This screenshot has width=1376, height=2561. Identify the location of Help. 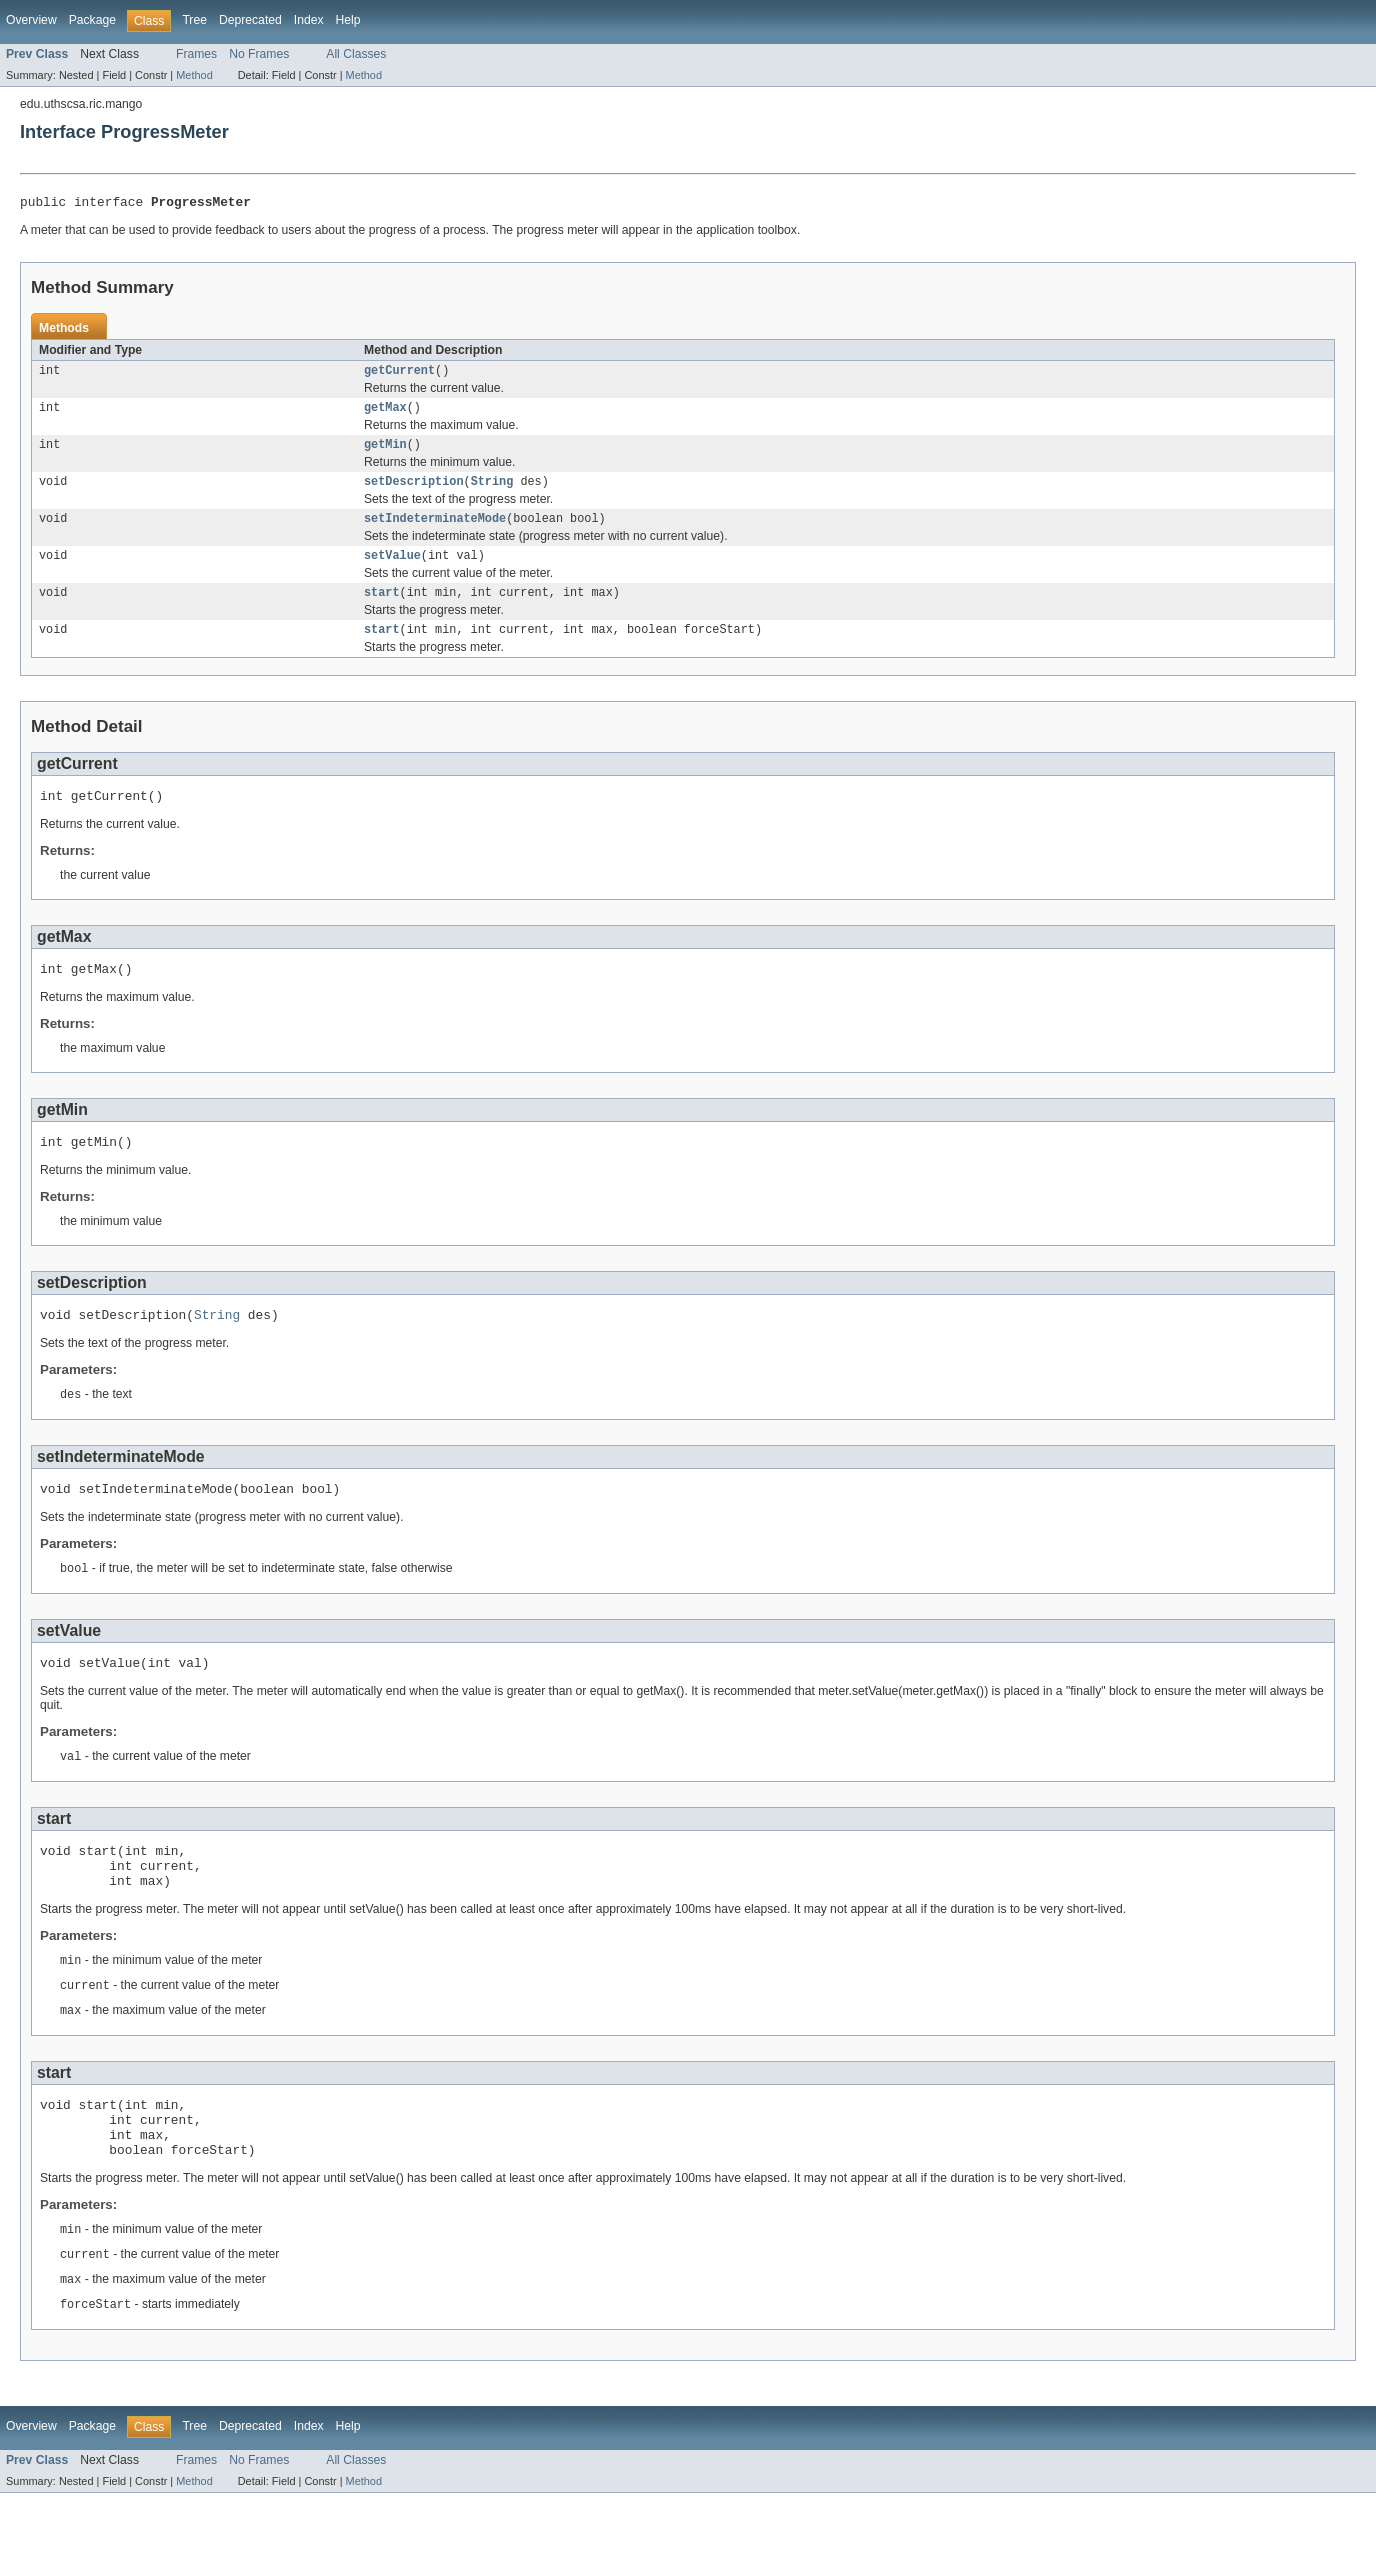
(348, 20).